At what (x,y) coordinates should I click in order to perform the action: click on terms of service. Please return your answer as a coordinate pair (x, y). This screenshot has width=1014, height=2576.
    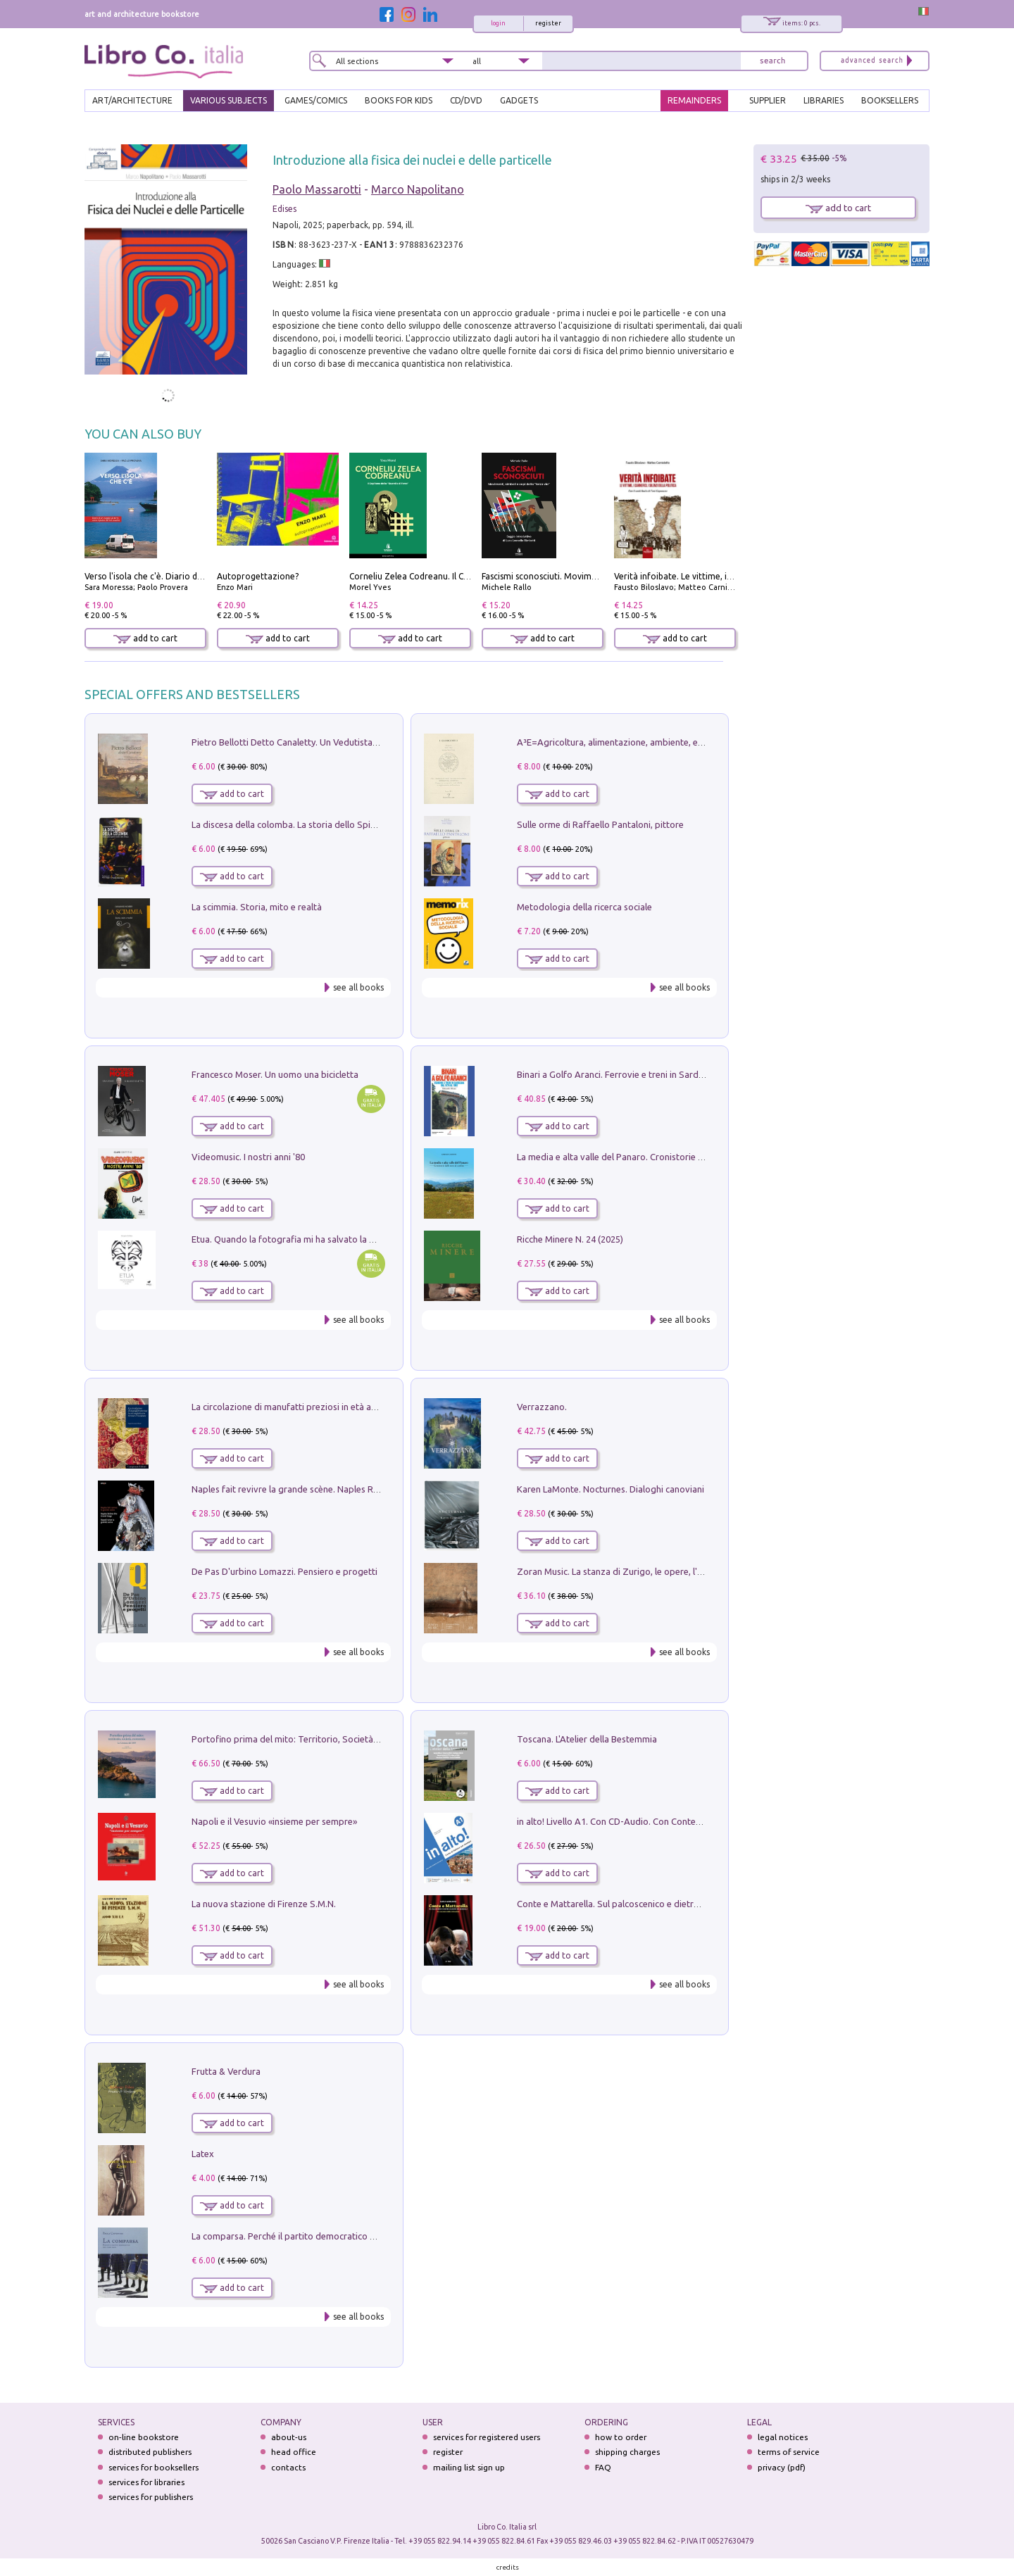
    Looking at the image, I should click on (789, 2451).